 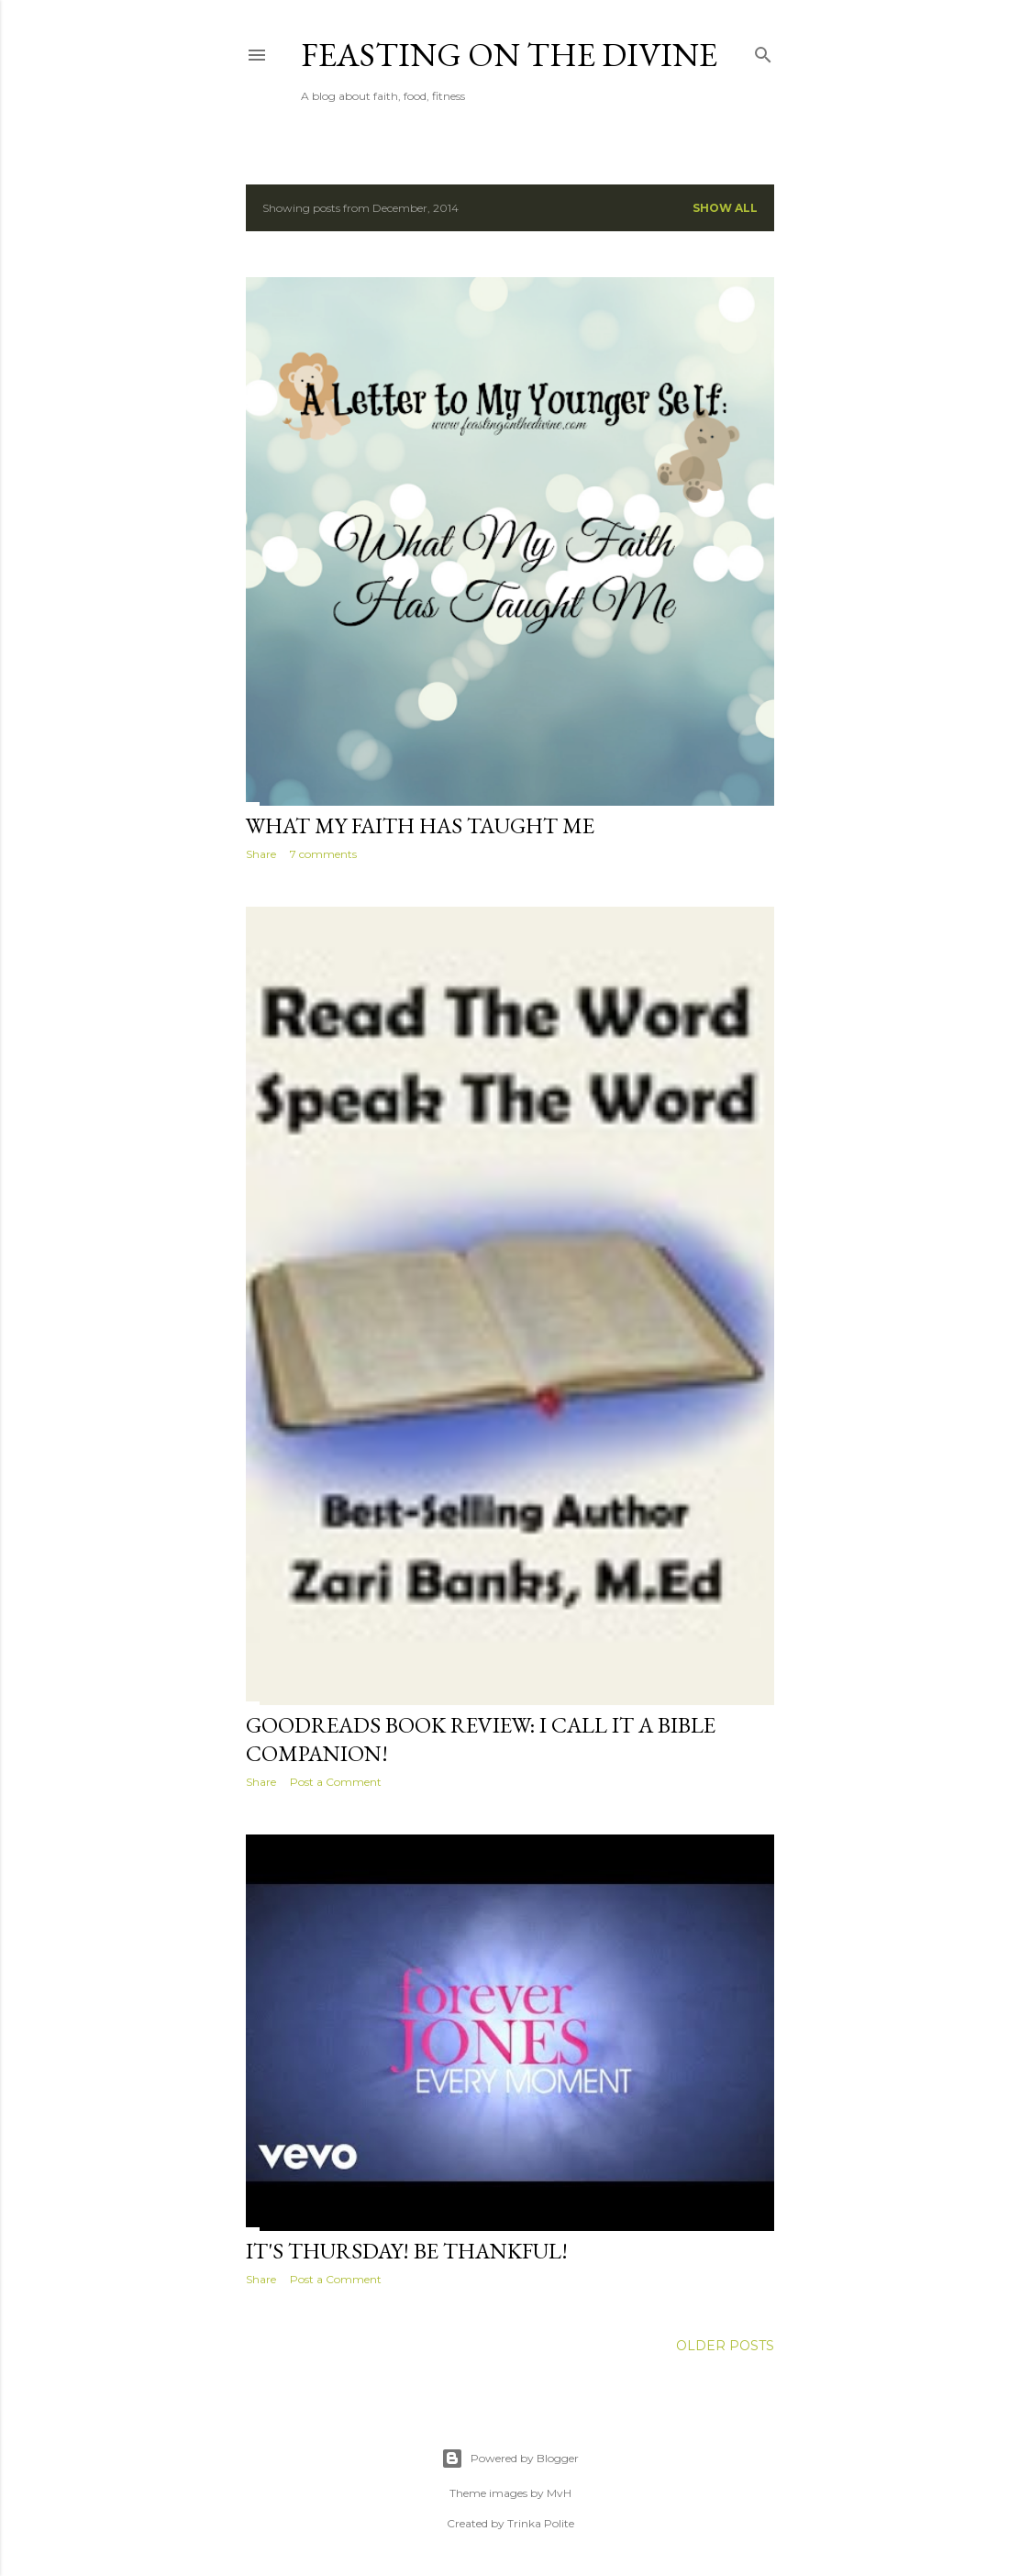 What do you see at coordinates (510, 2459) in the screenshot?
I see `Powered by Blogger` at bounding box center [510, 2459].